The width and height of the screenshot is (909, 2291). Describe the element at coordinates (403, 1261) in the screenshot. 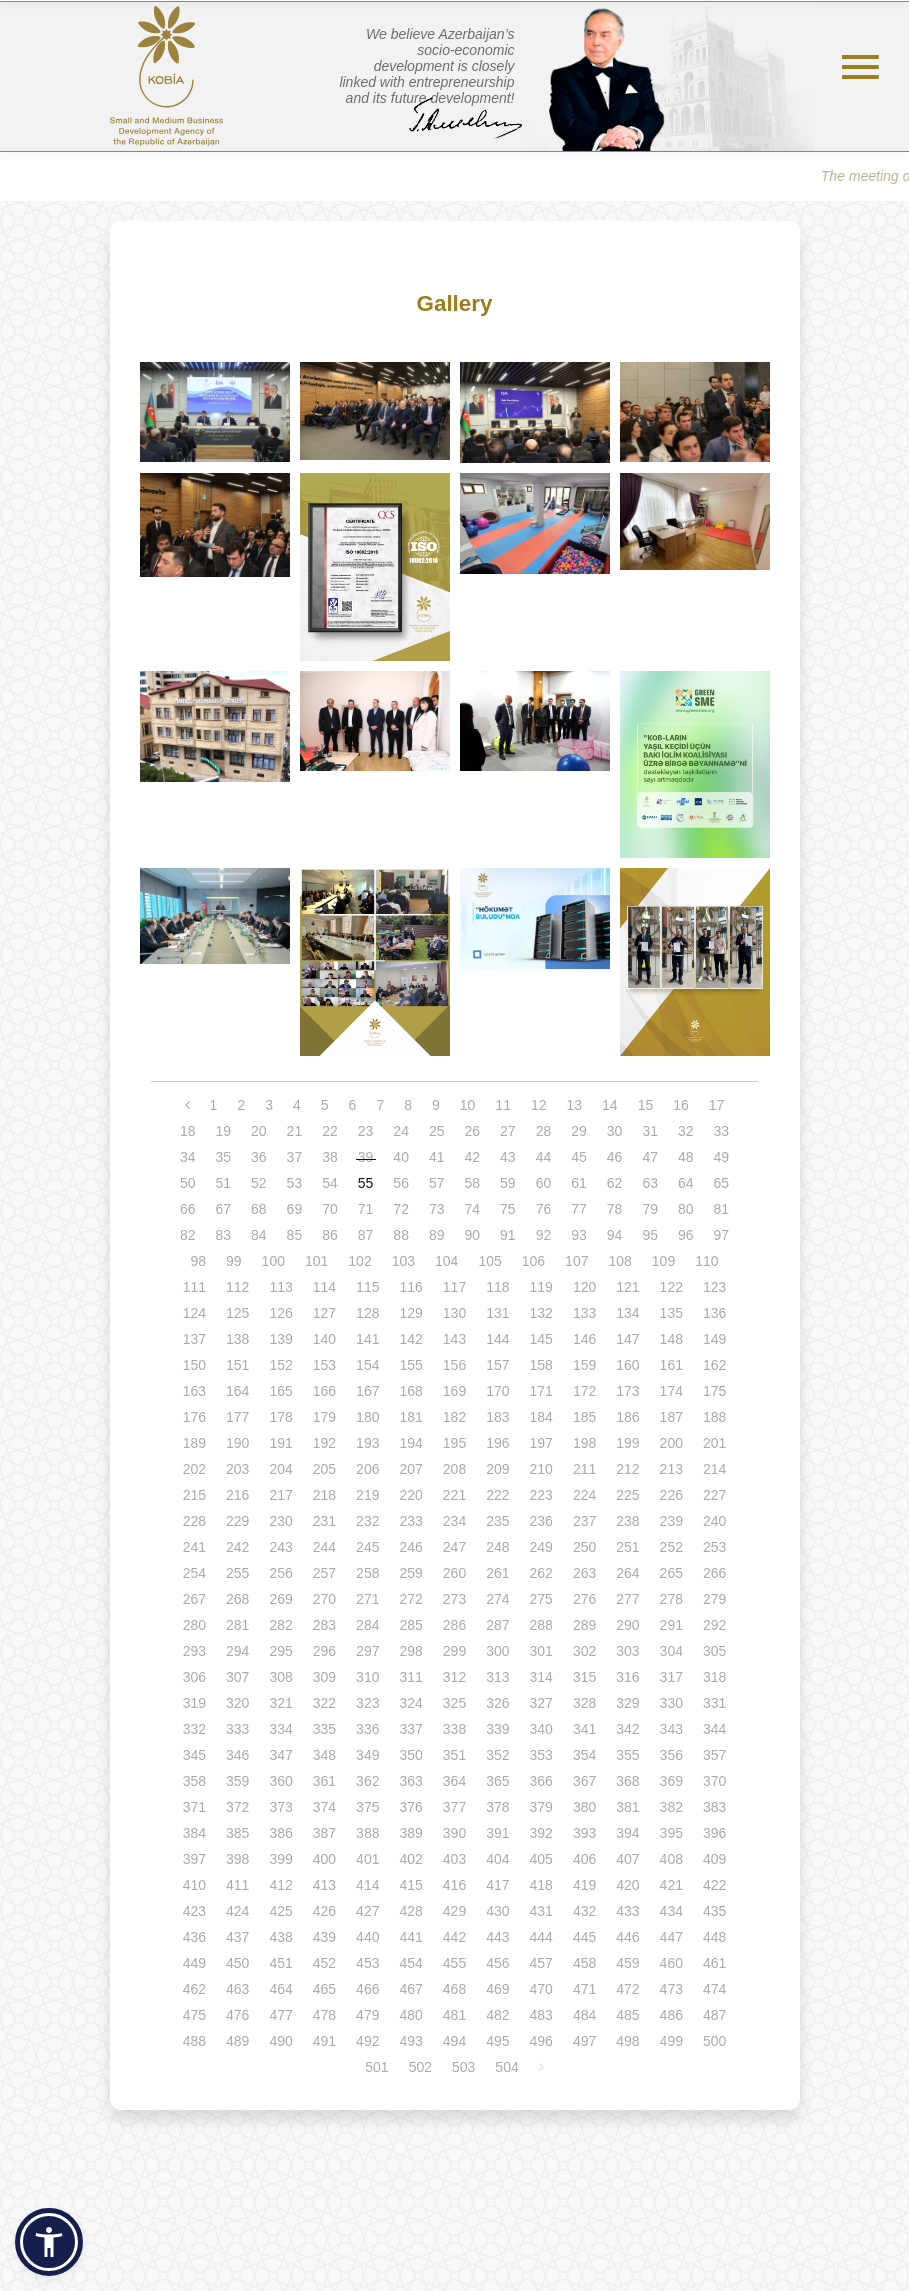

I see `103` at that location.